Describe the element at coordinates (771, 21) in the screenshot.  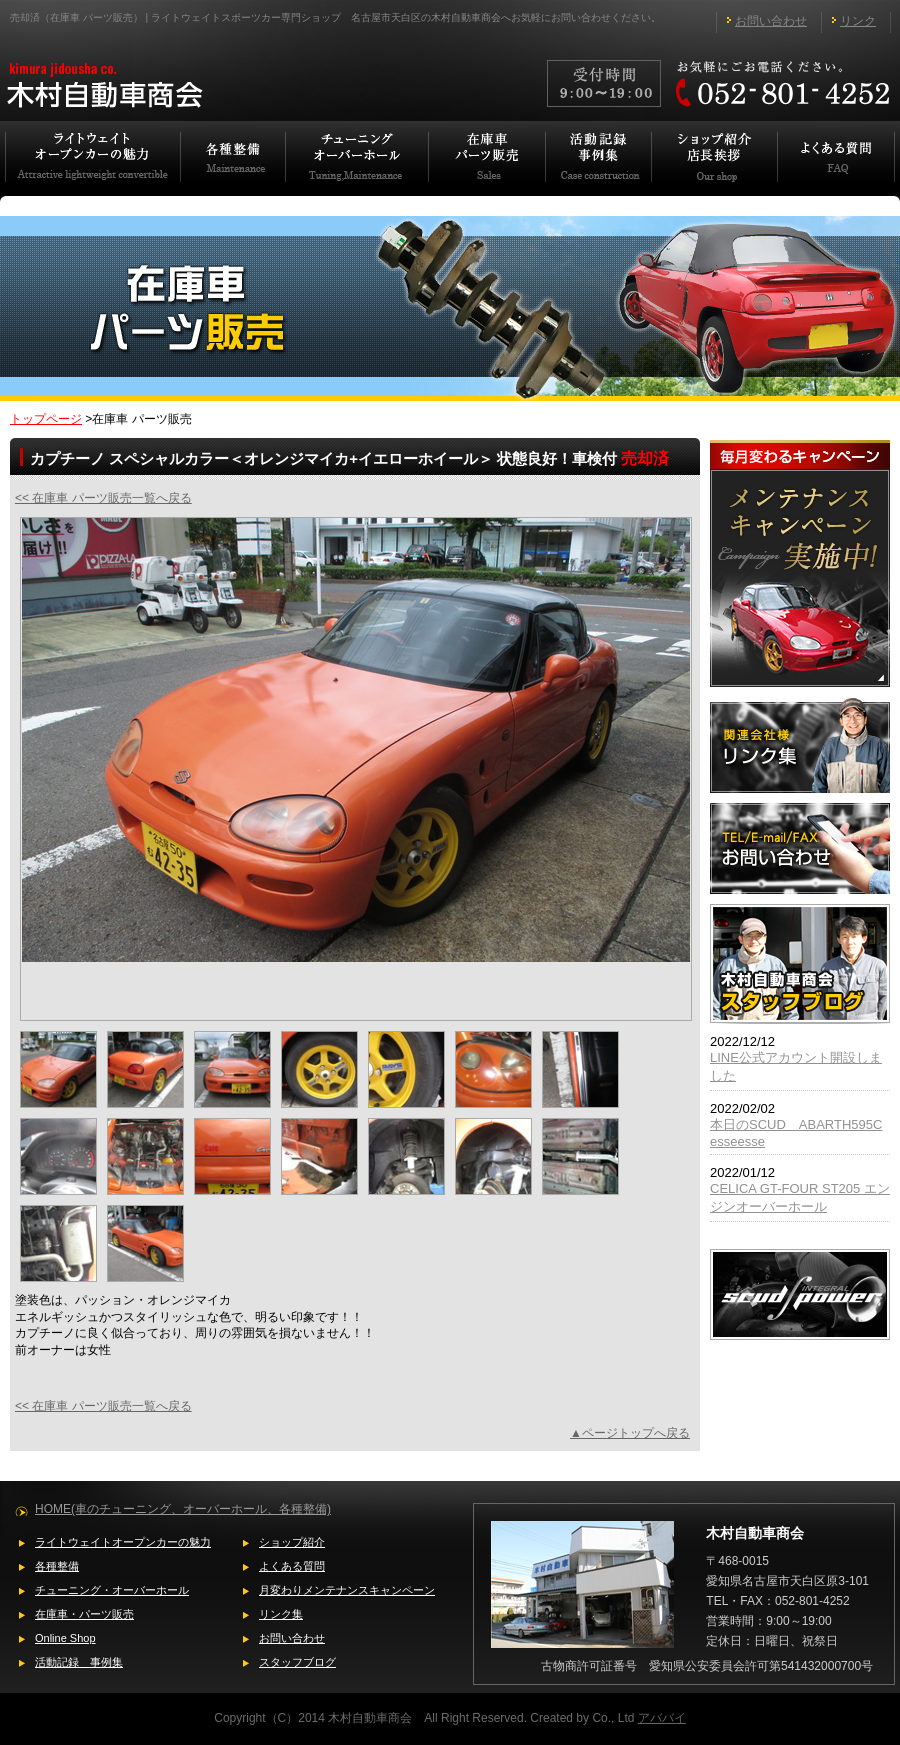
I see `お問い合わせ` at that location.